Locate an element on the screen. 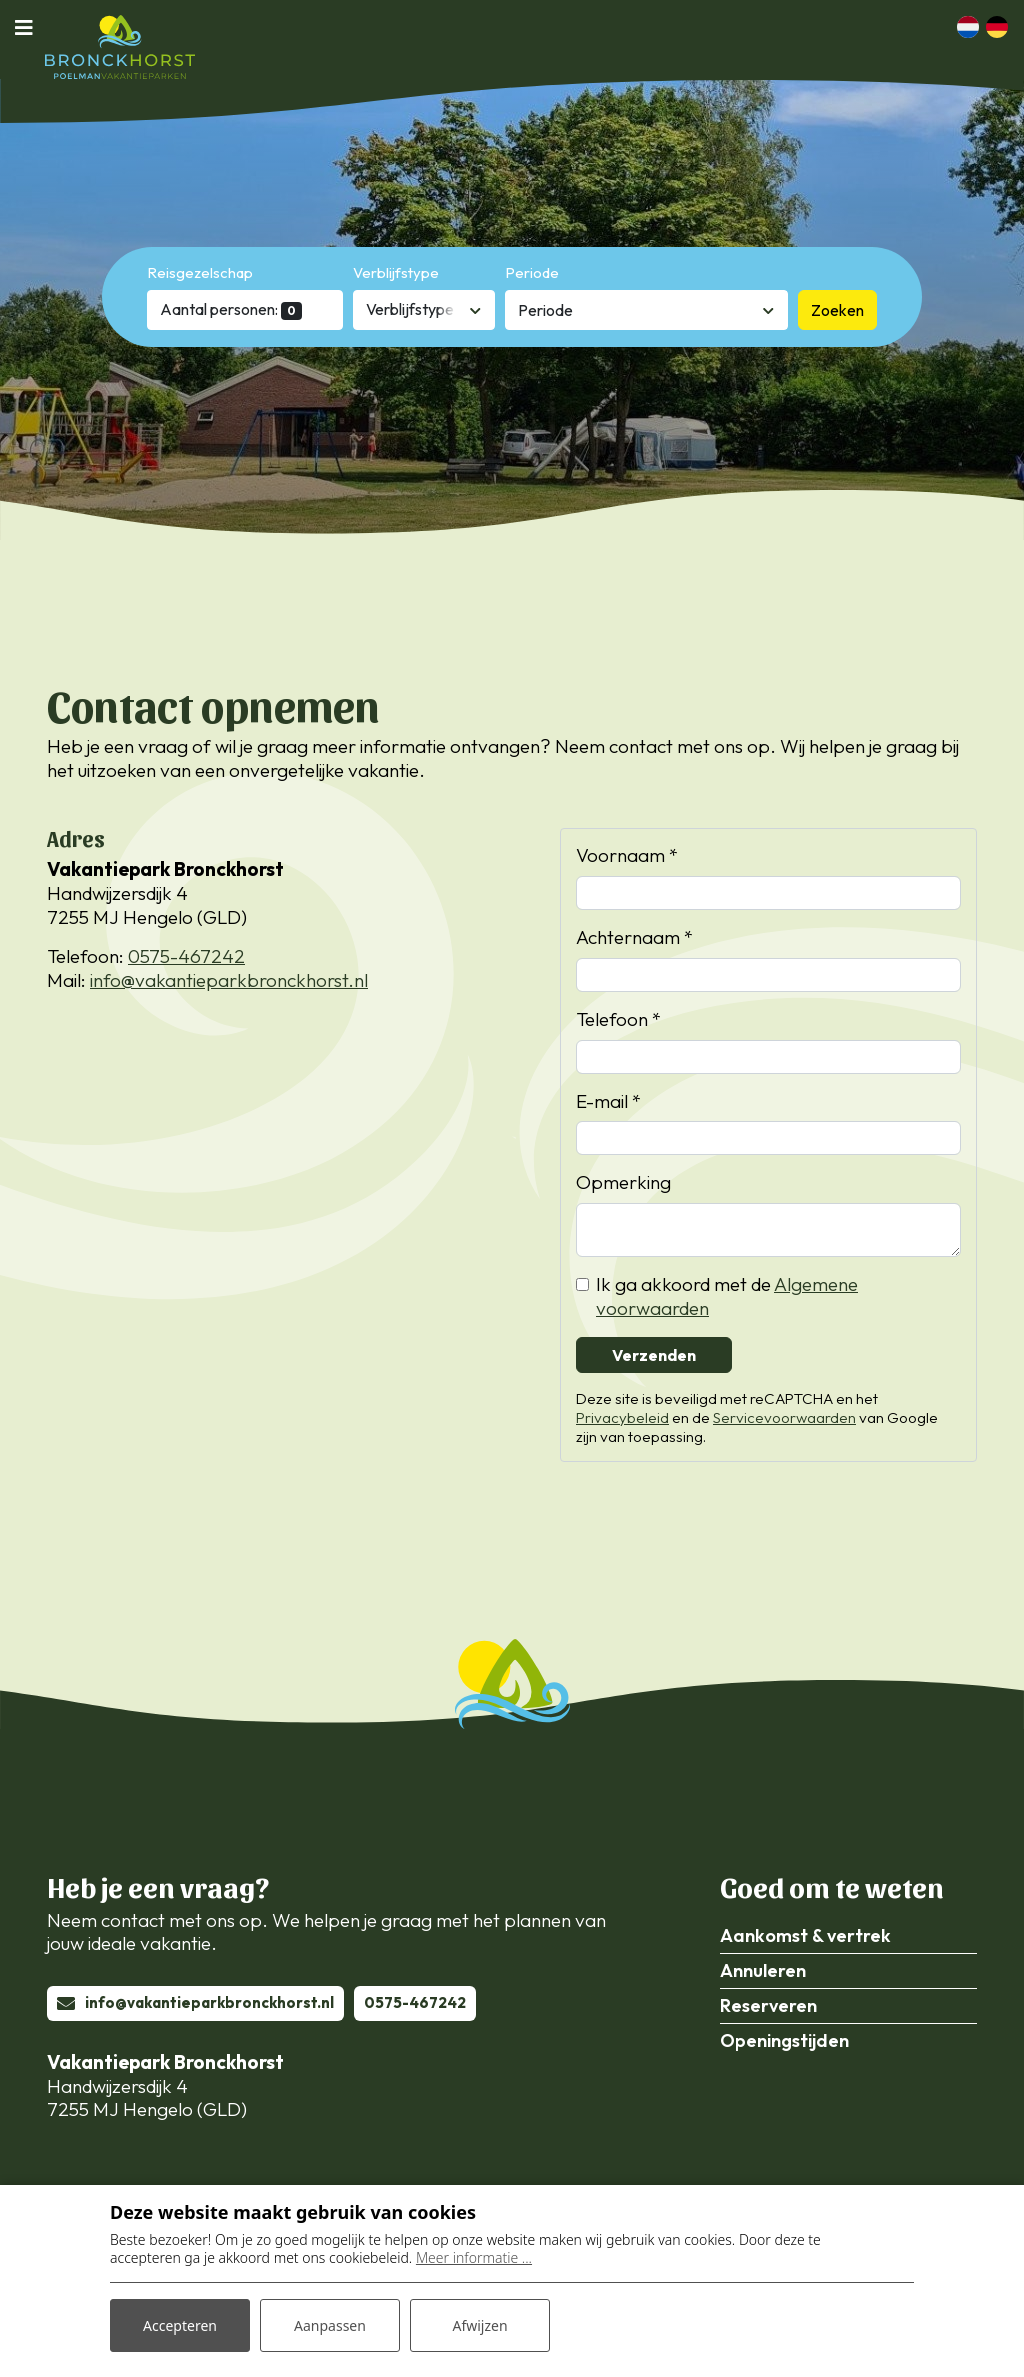  Zoeken is located at coordinates (837, 310).